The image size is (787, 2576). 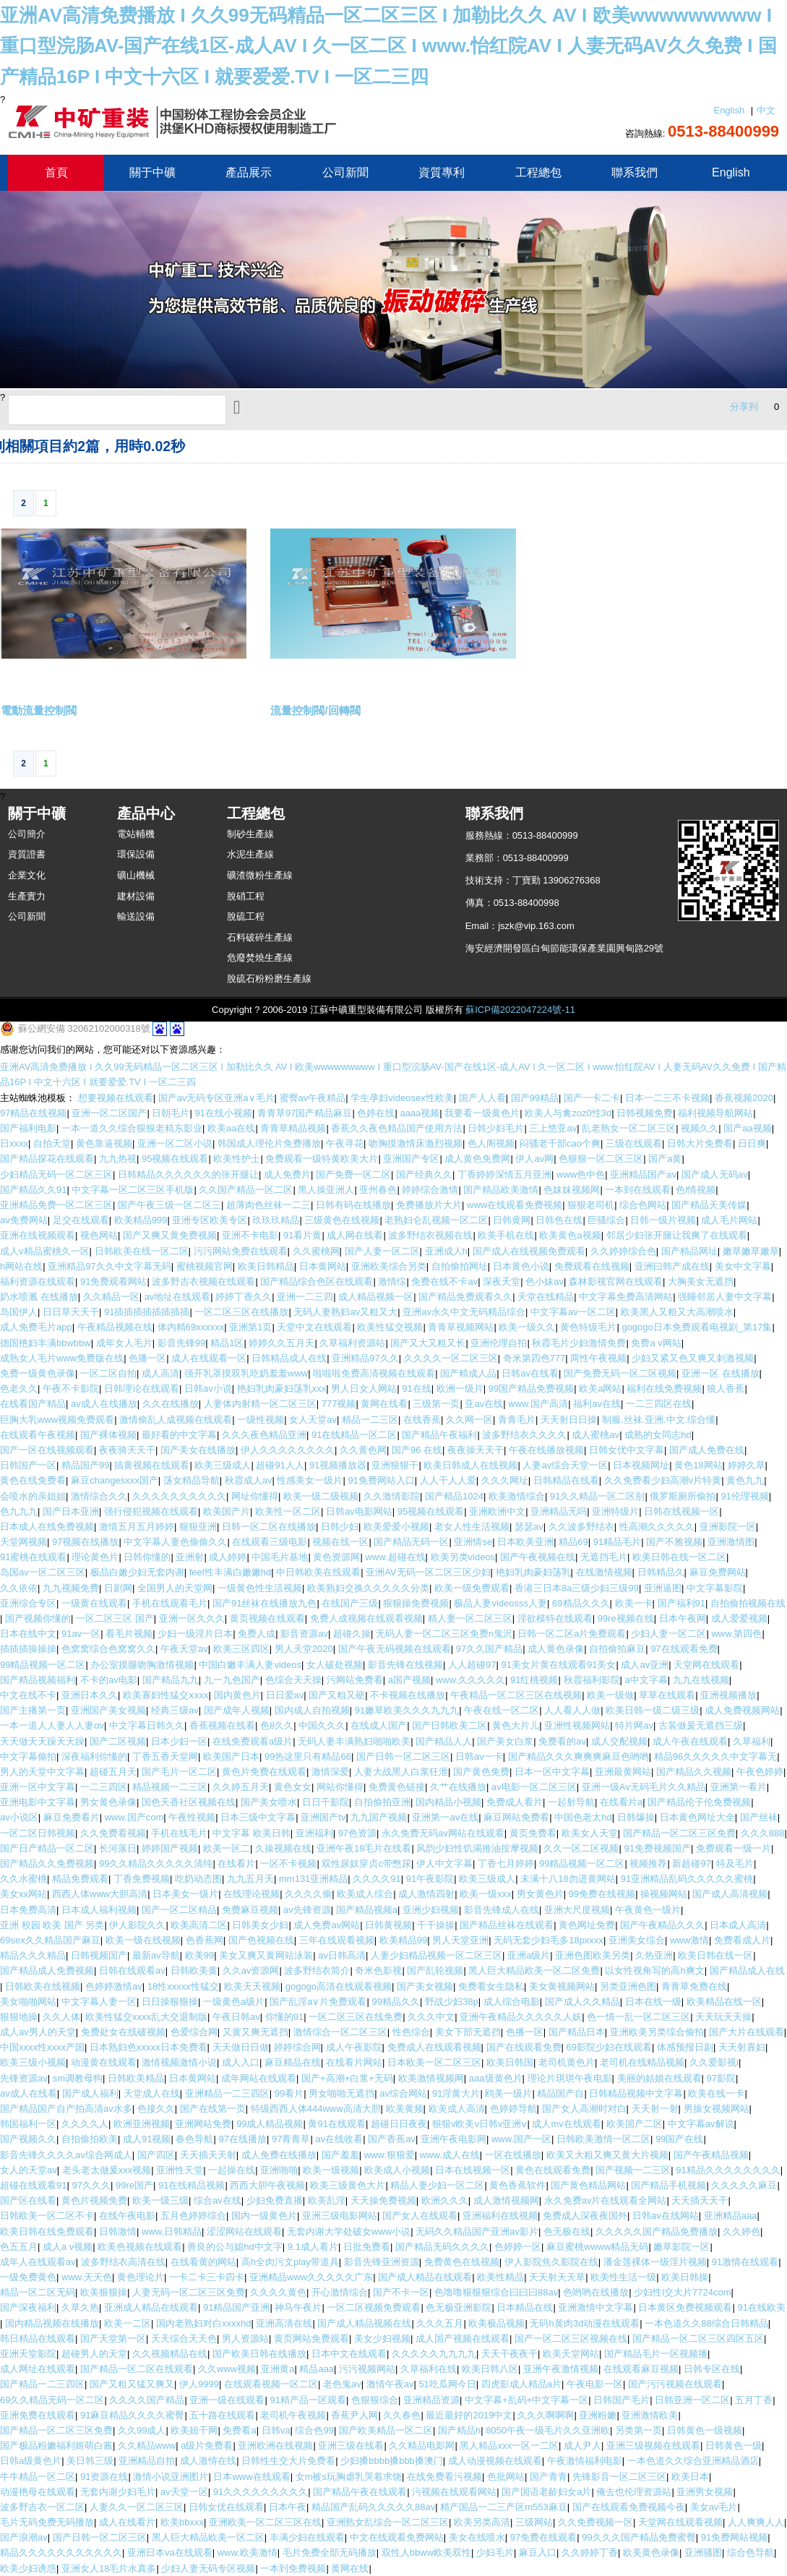 What do you see at coordinates (28, 1756) in the screenshot?
I see `中文字幕偷拍` at bounding box center [28, 1756].